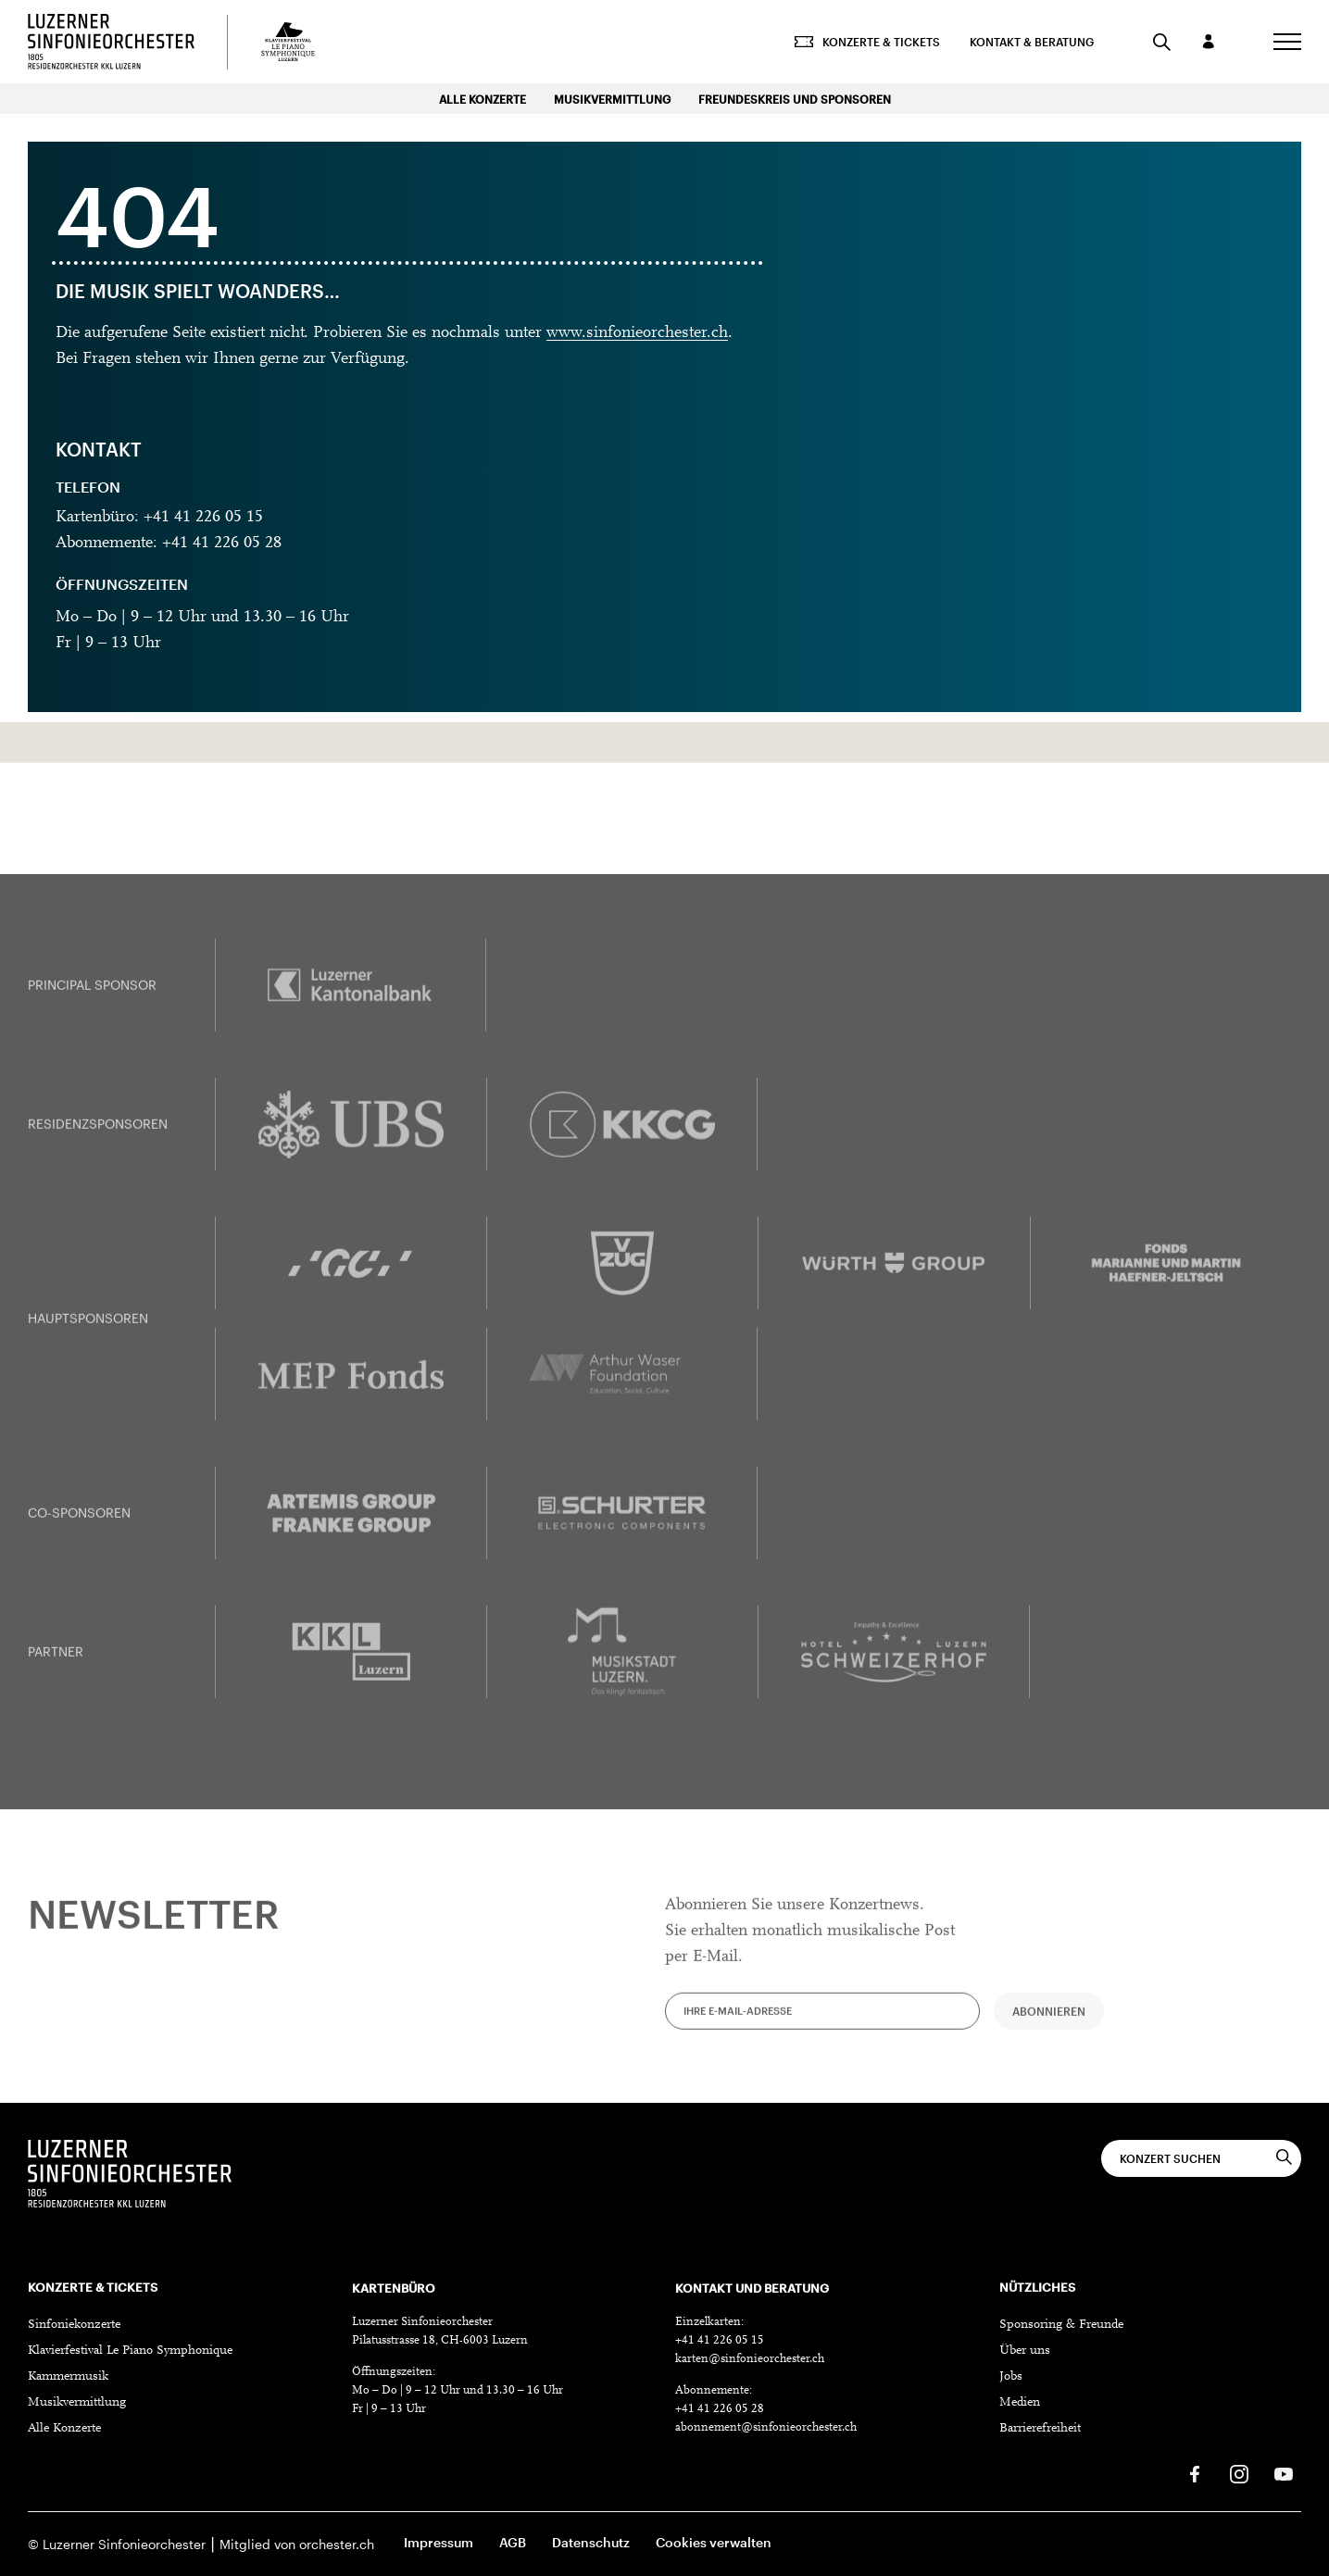 The height and width of the screenshot is (2576, 1329). What do you see at coordinates (130, 2351) in the screenshot?
I see `Klavierfestival Le Piano Symphonique` at bounding box center [130, 2351].